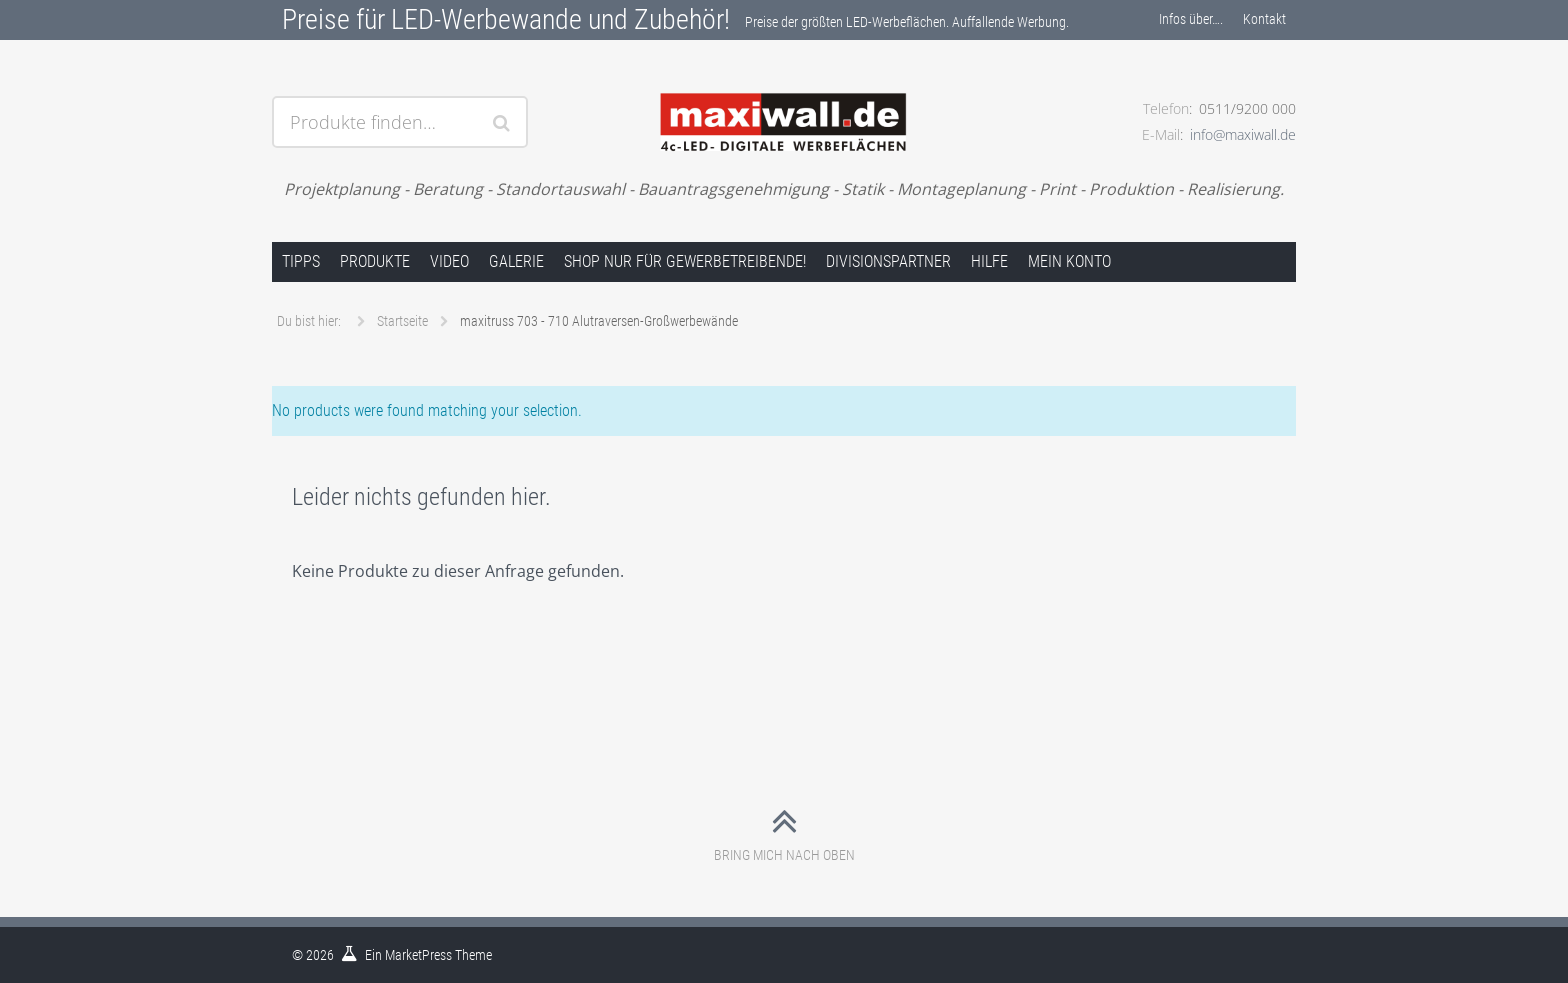  What do you see at coordinates (1191, 19) in the screenshot?
I see `Infos über….` at bounding box center [1191, 19].